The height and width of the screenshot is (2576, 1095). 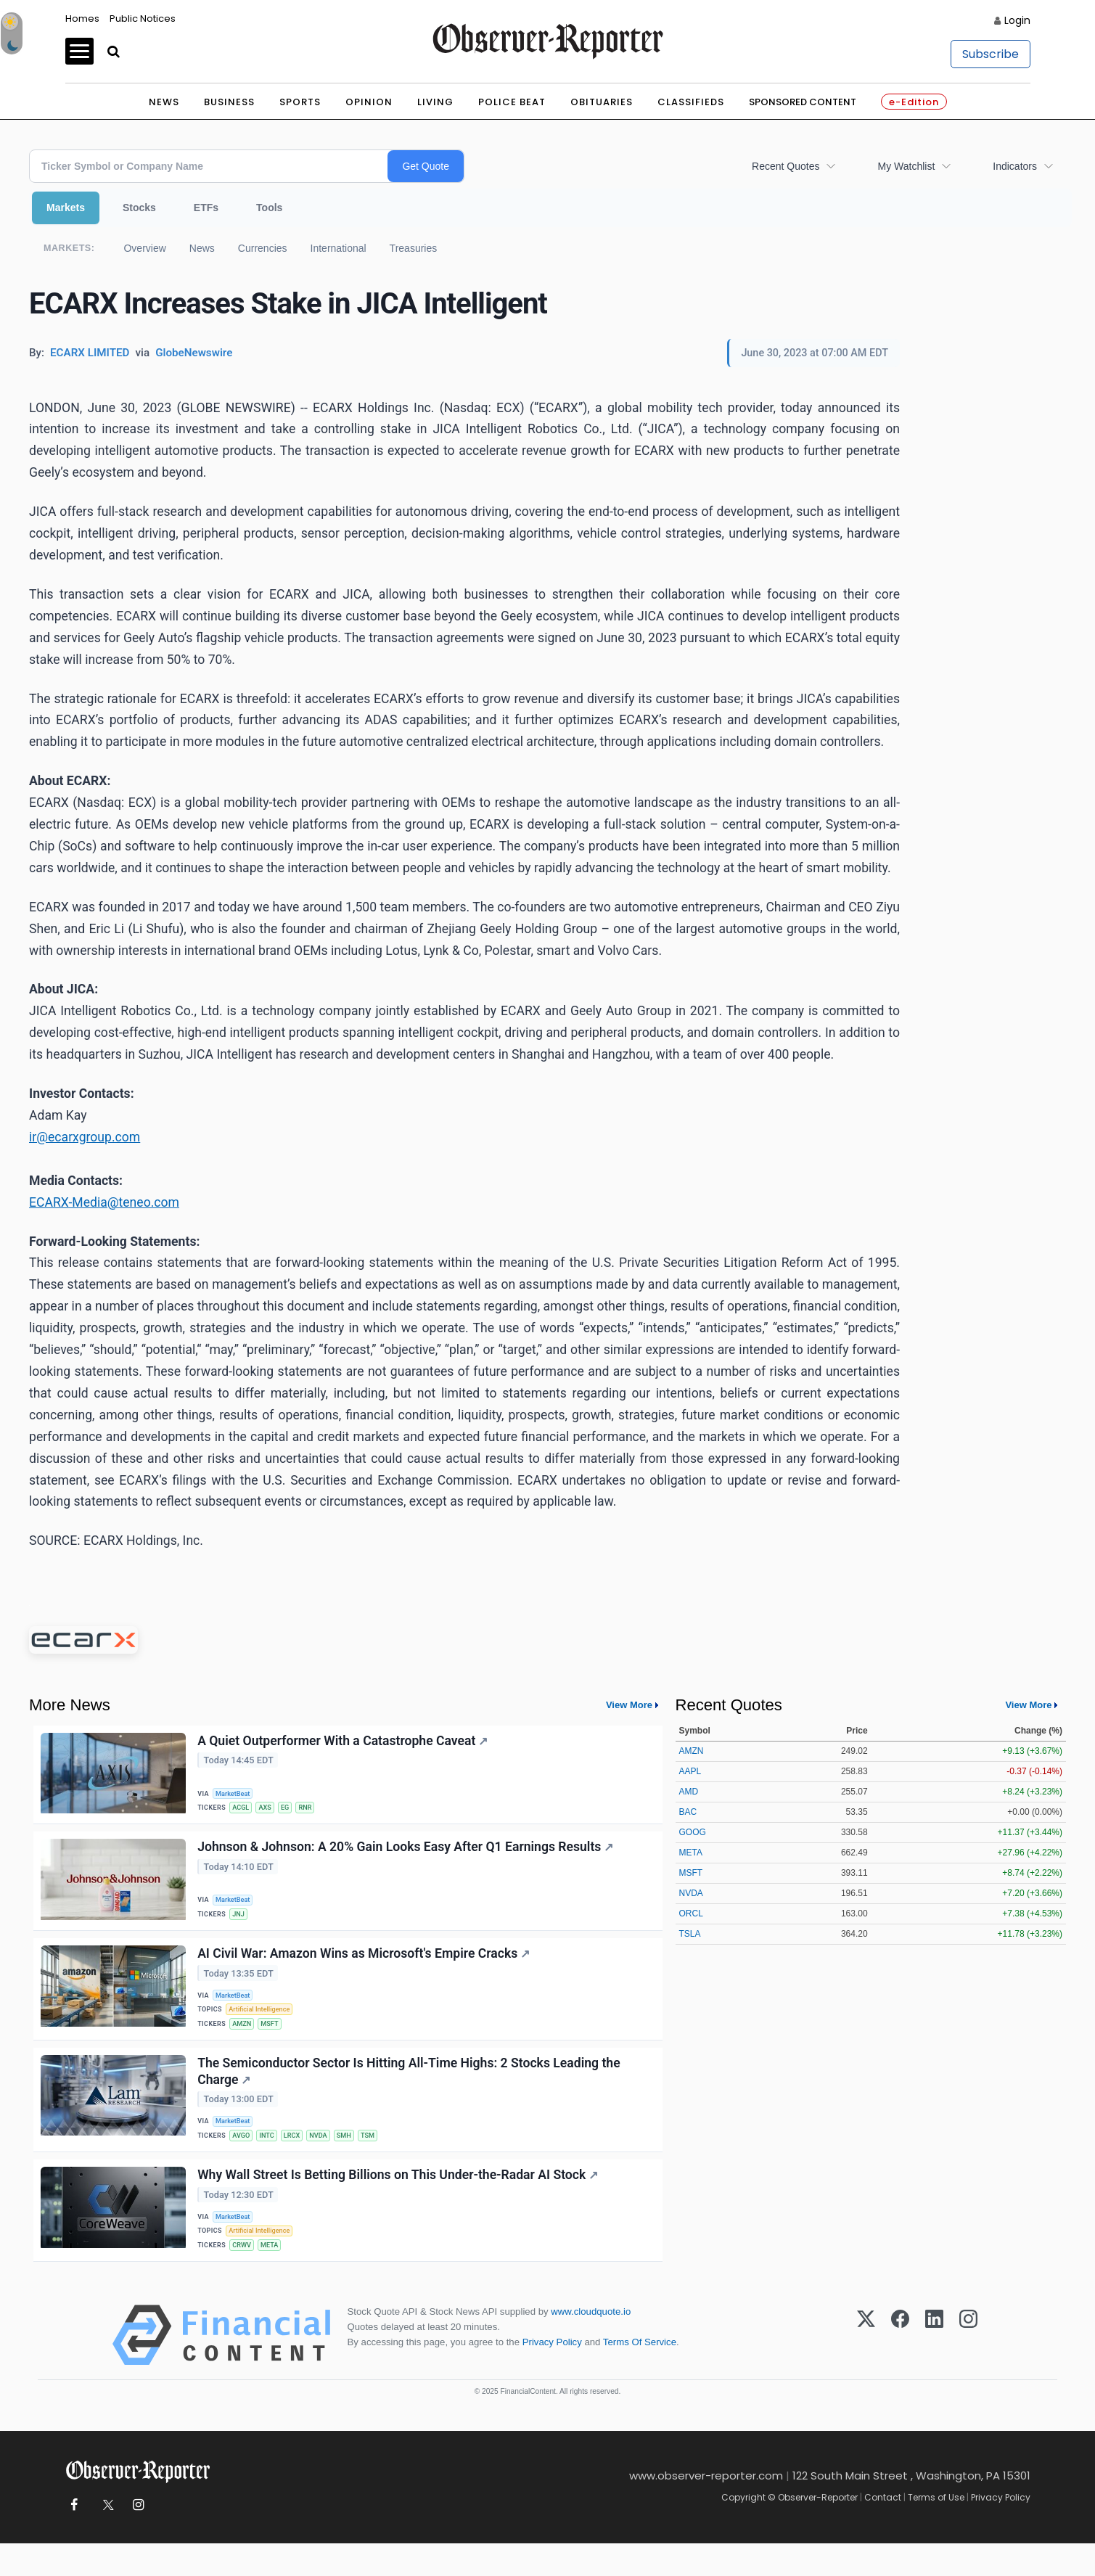 What do you see at coordinates (785, 166) in the screenshot?
I see `Recent Quotes` at bounding box center [785, 166].